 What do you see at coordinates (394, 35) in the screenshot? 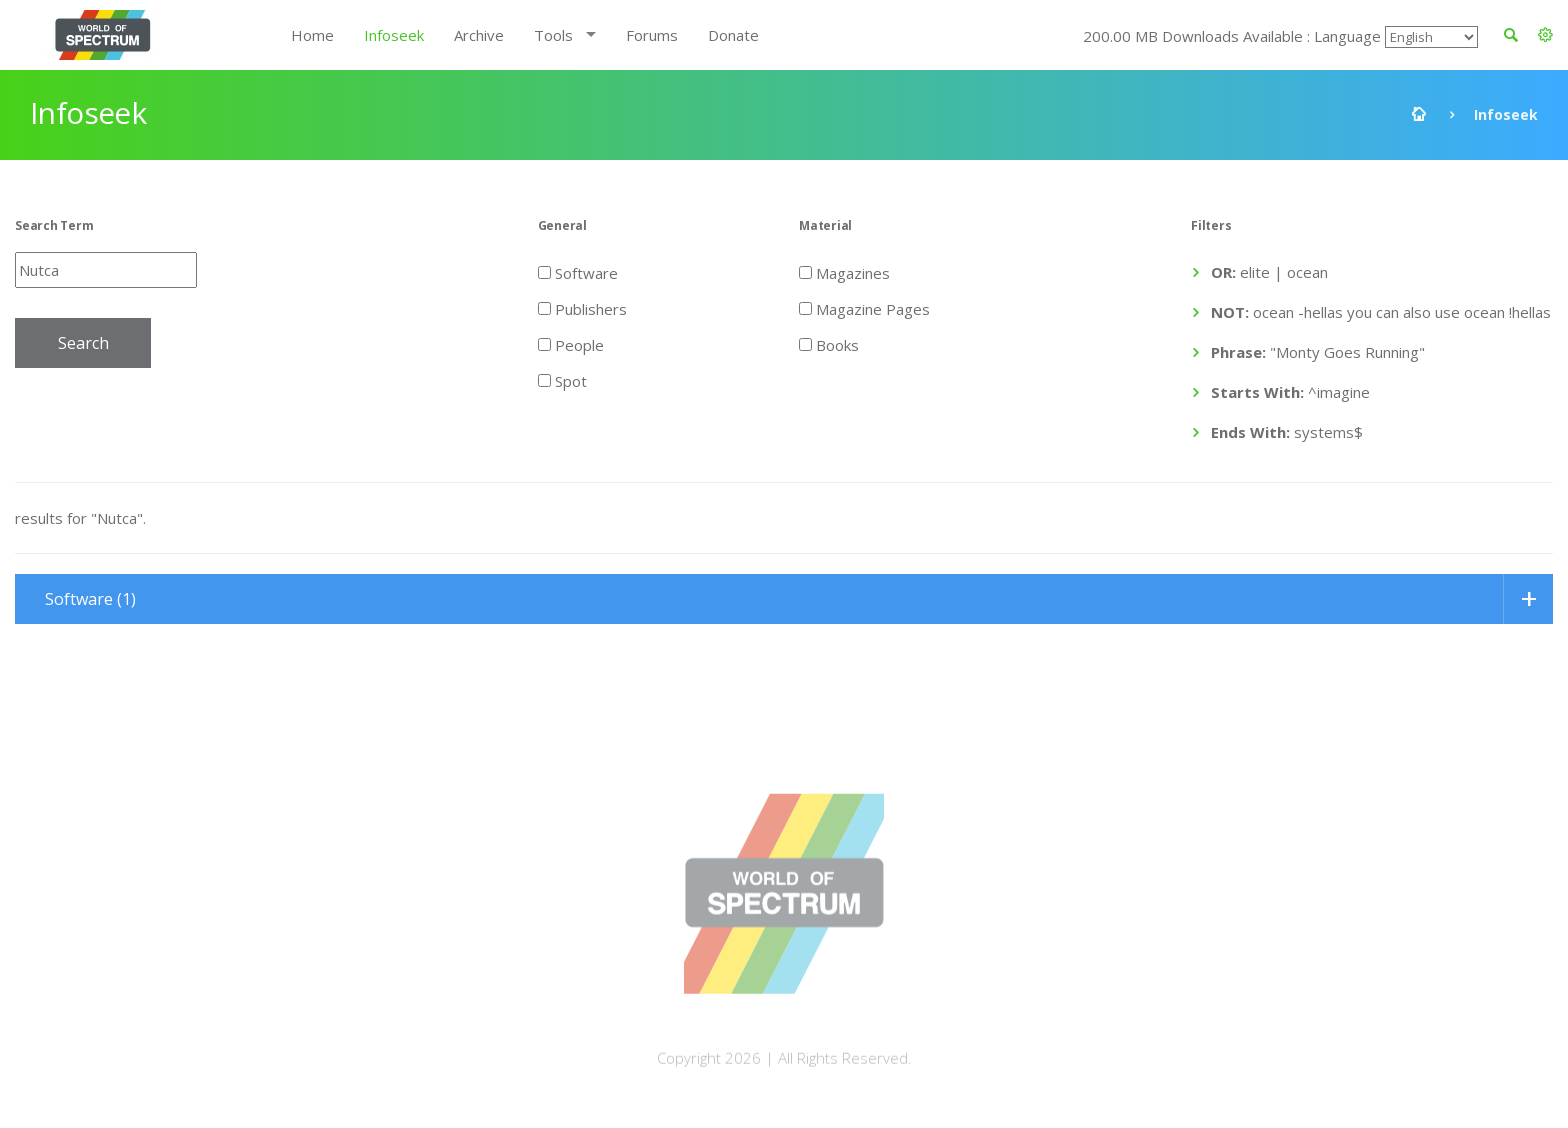
I see `Infoseek` at bounding box center [394, 35].